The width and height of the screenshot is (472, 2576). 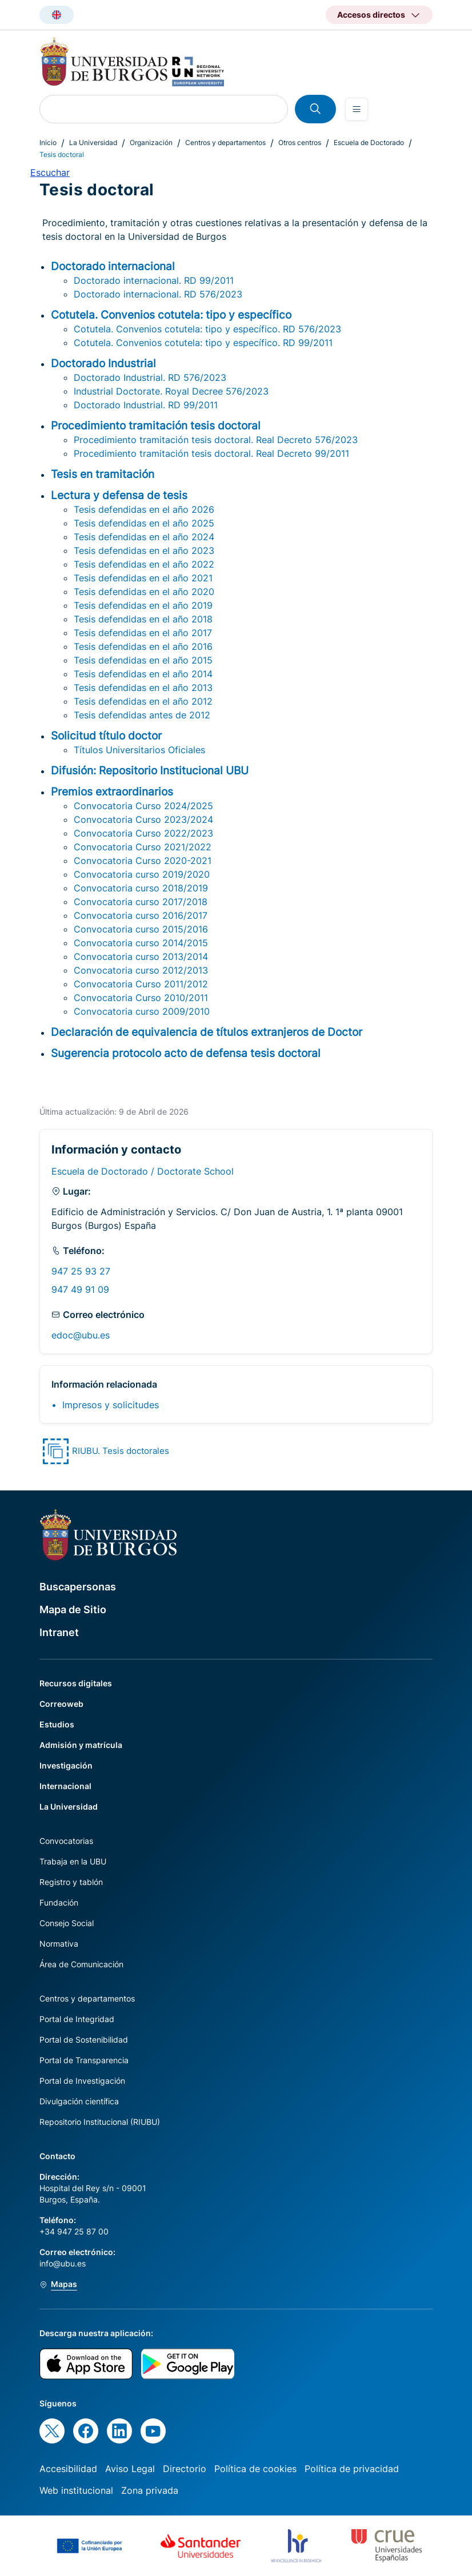 I want to click on Buscapersonas, so click(x=77, y=1587).